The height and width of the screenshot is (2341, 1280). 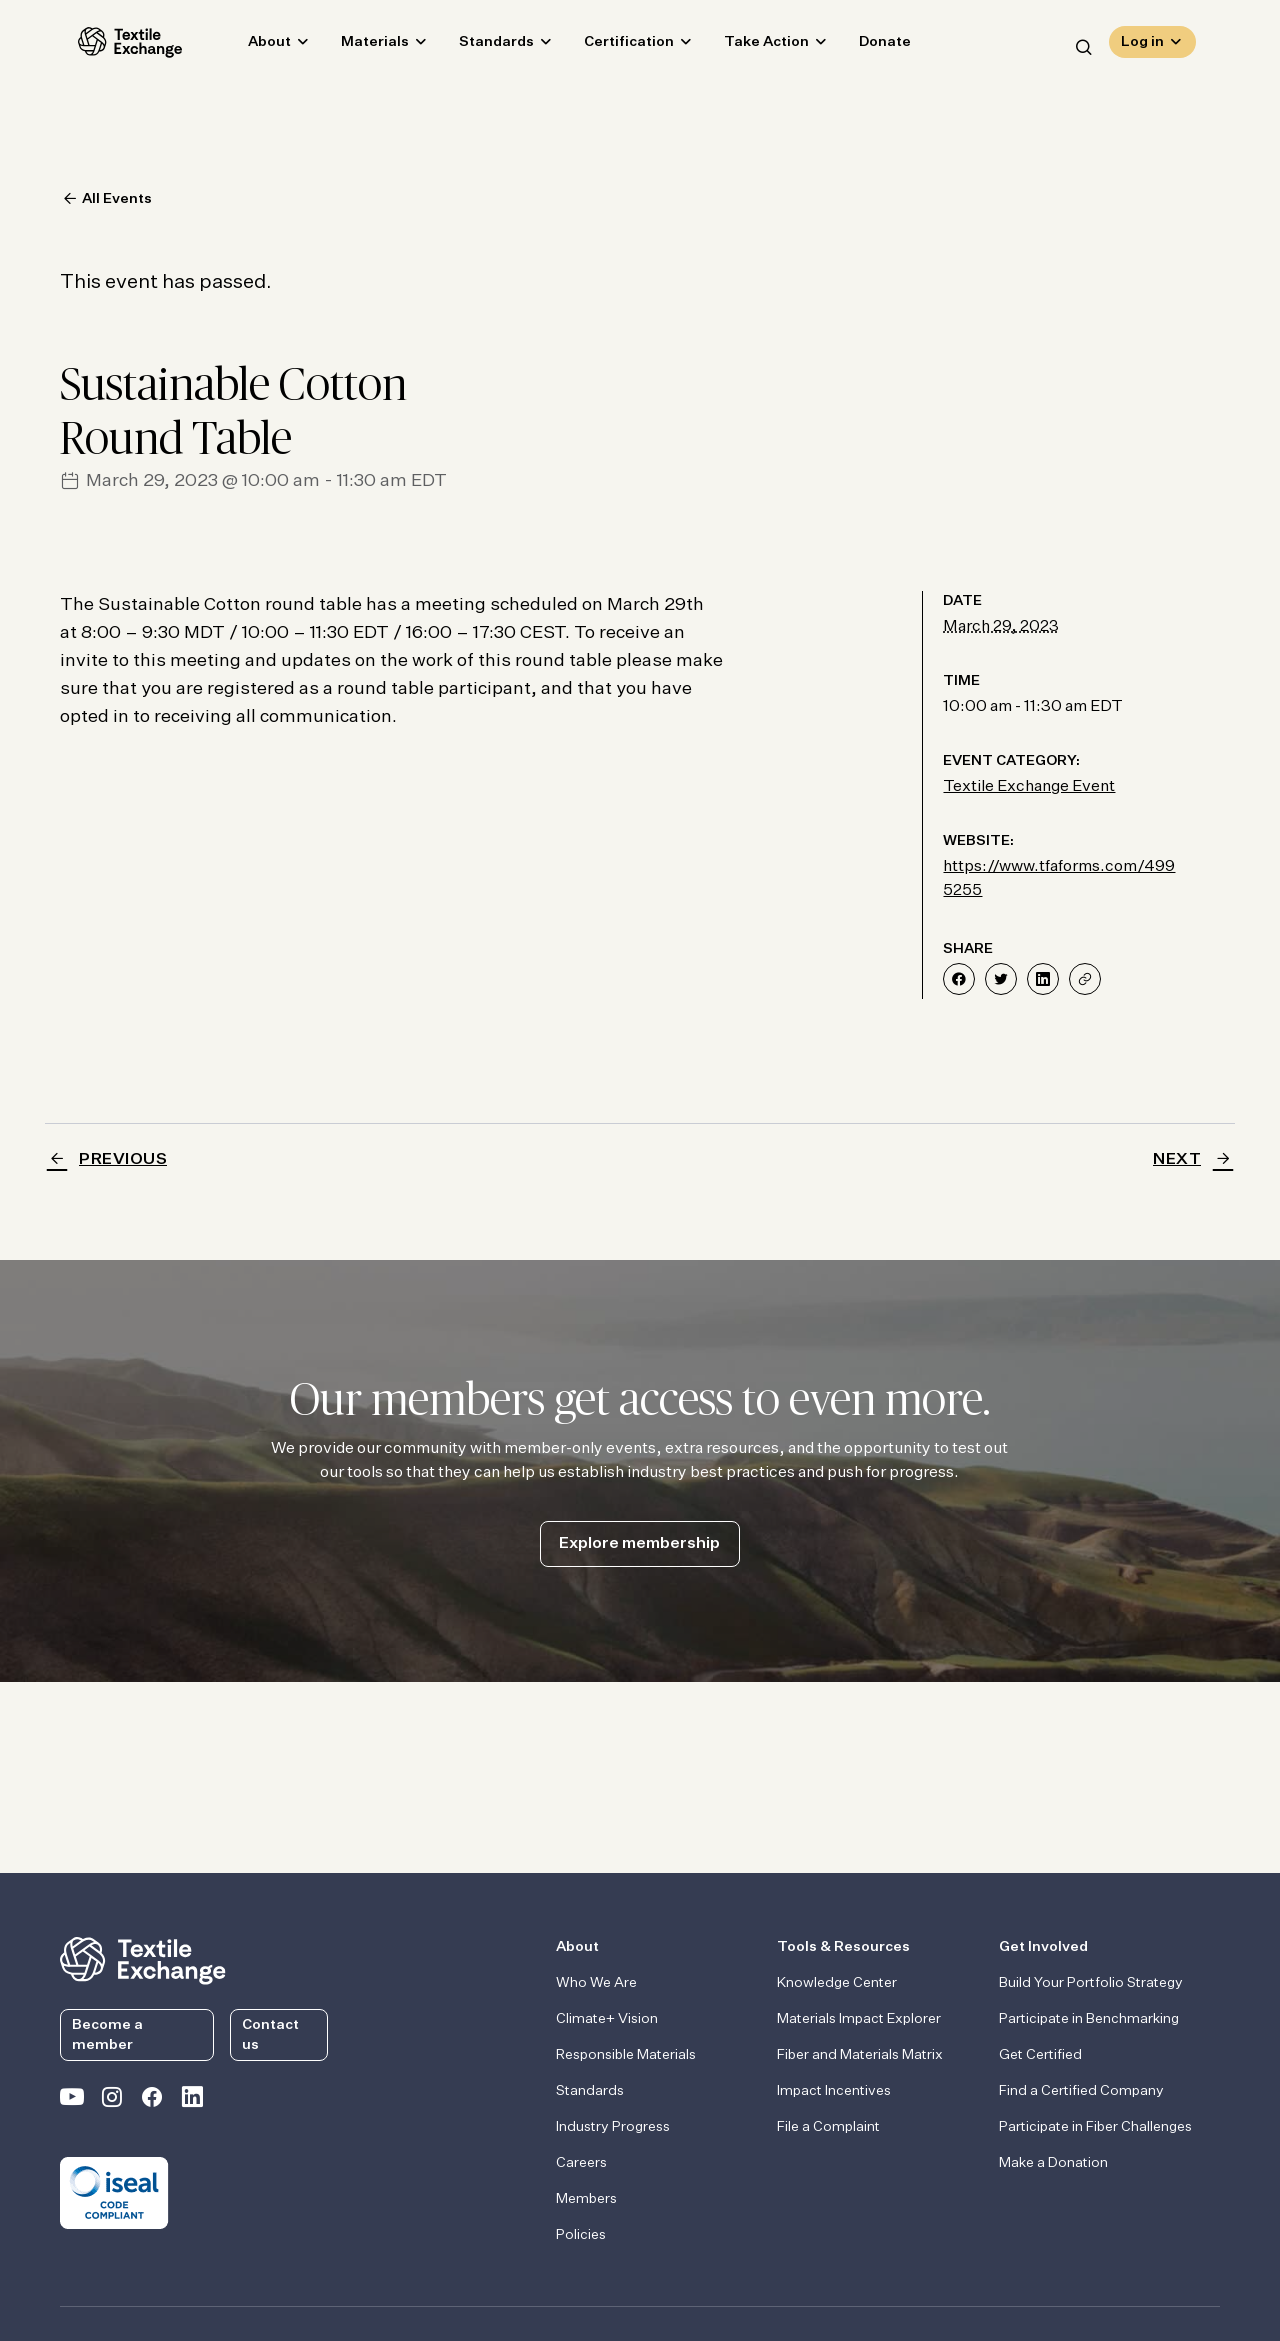 What do you see at coordinates (1081, 2091) in the screenshot?
I see `Find a Certified Company` at bounding box center [1081, 2091].